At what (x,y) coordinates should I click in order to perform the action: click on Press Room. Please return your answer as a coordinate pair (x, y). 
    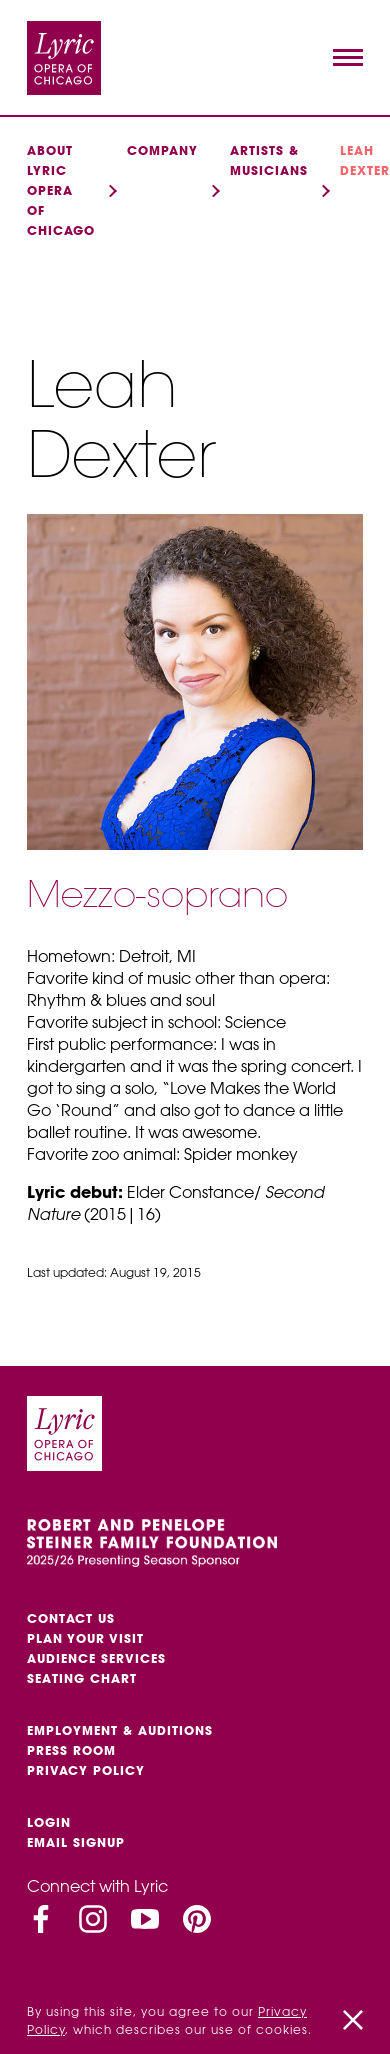
    Looking at the image, I should click on (71, 1750).